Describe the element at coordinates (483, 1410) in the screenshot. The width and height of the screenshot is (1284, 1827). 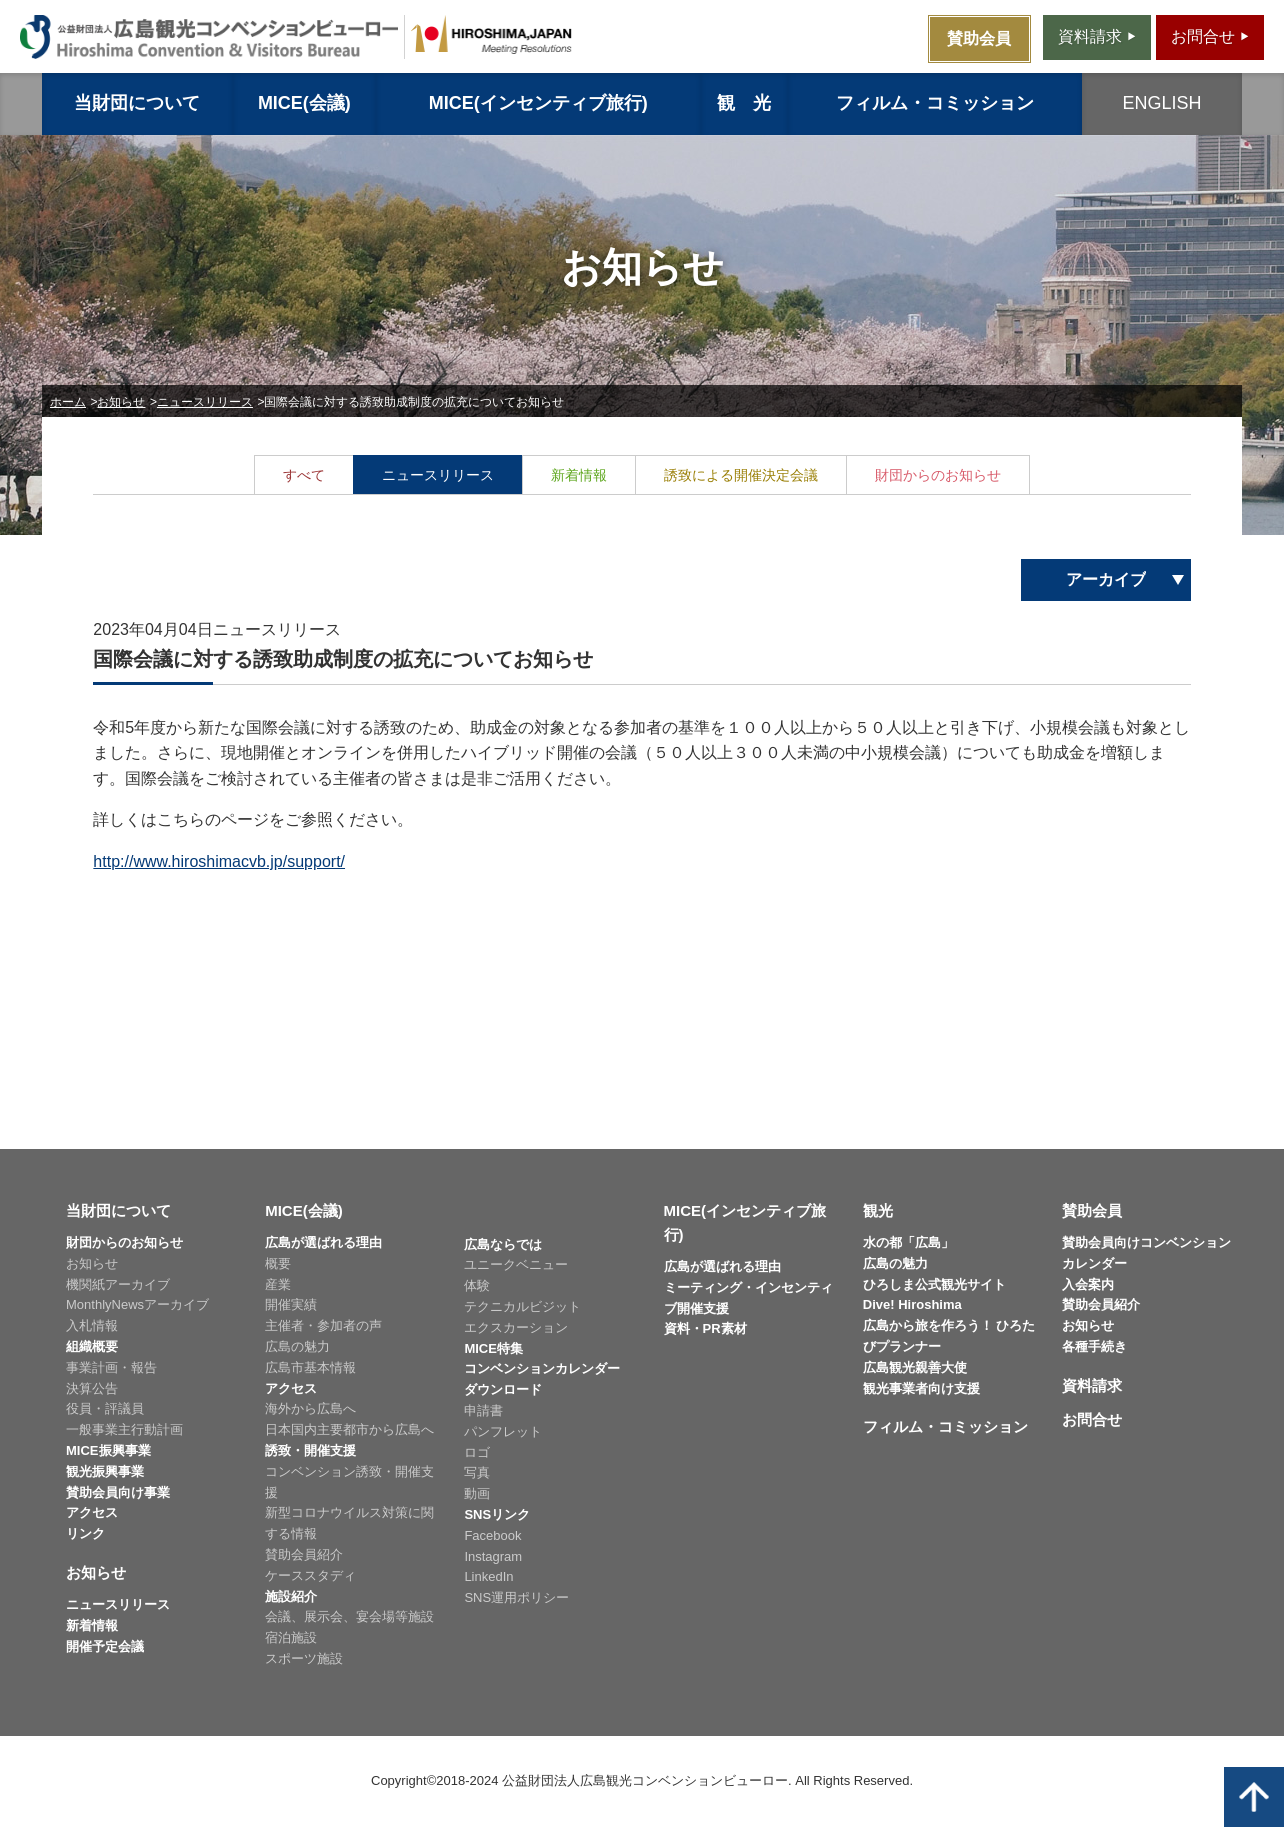
I see `申請書` at that location.